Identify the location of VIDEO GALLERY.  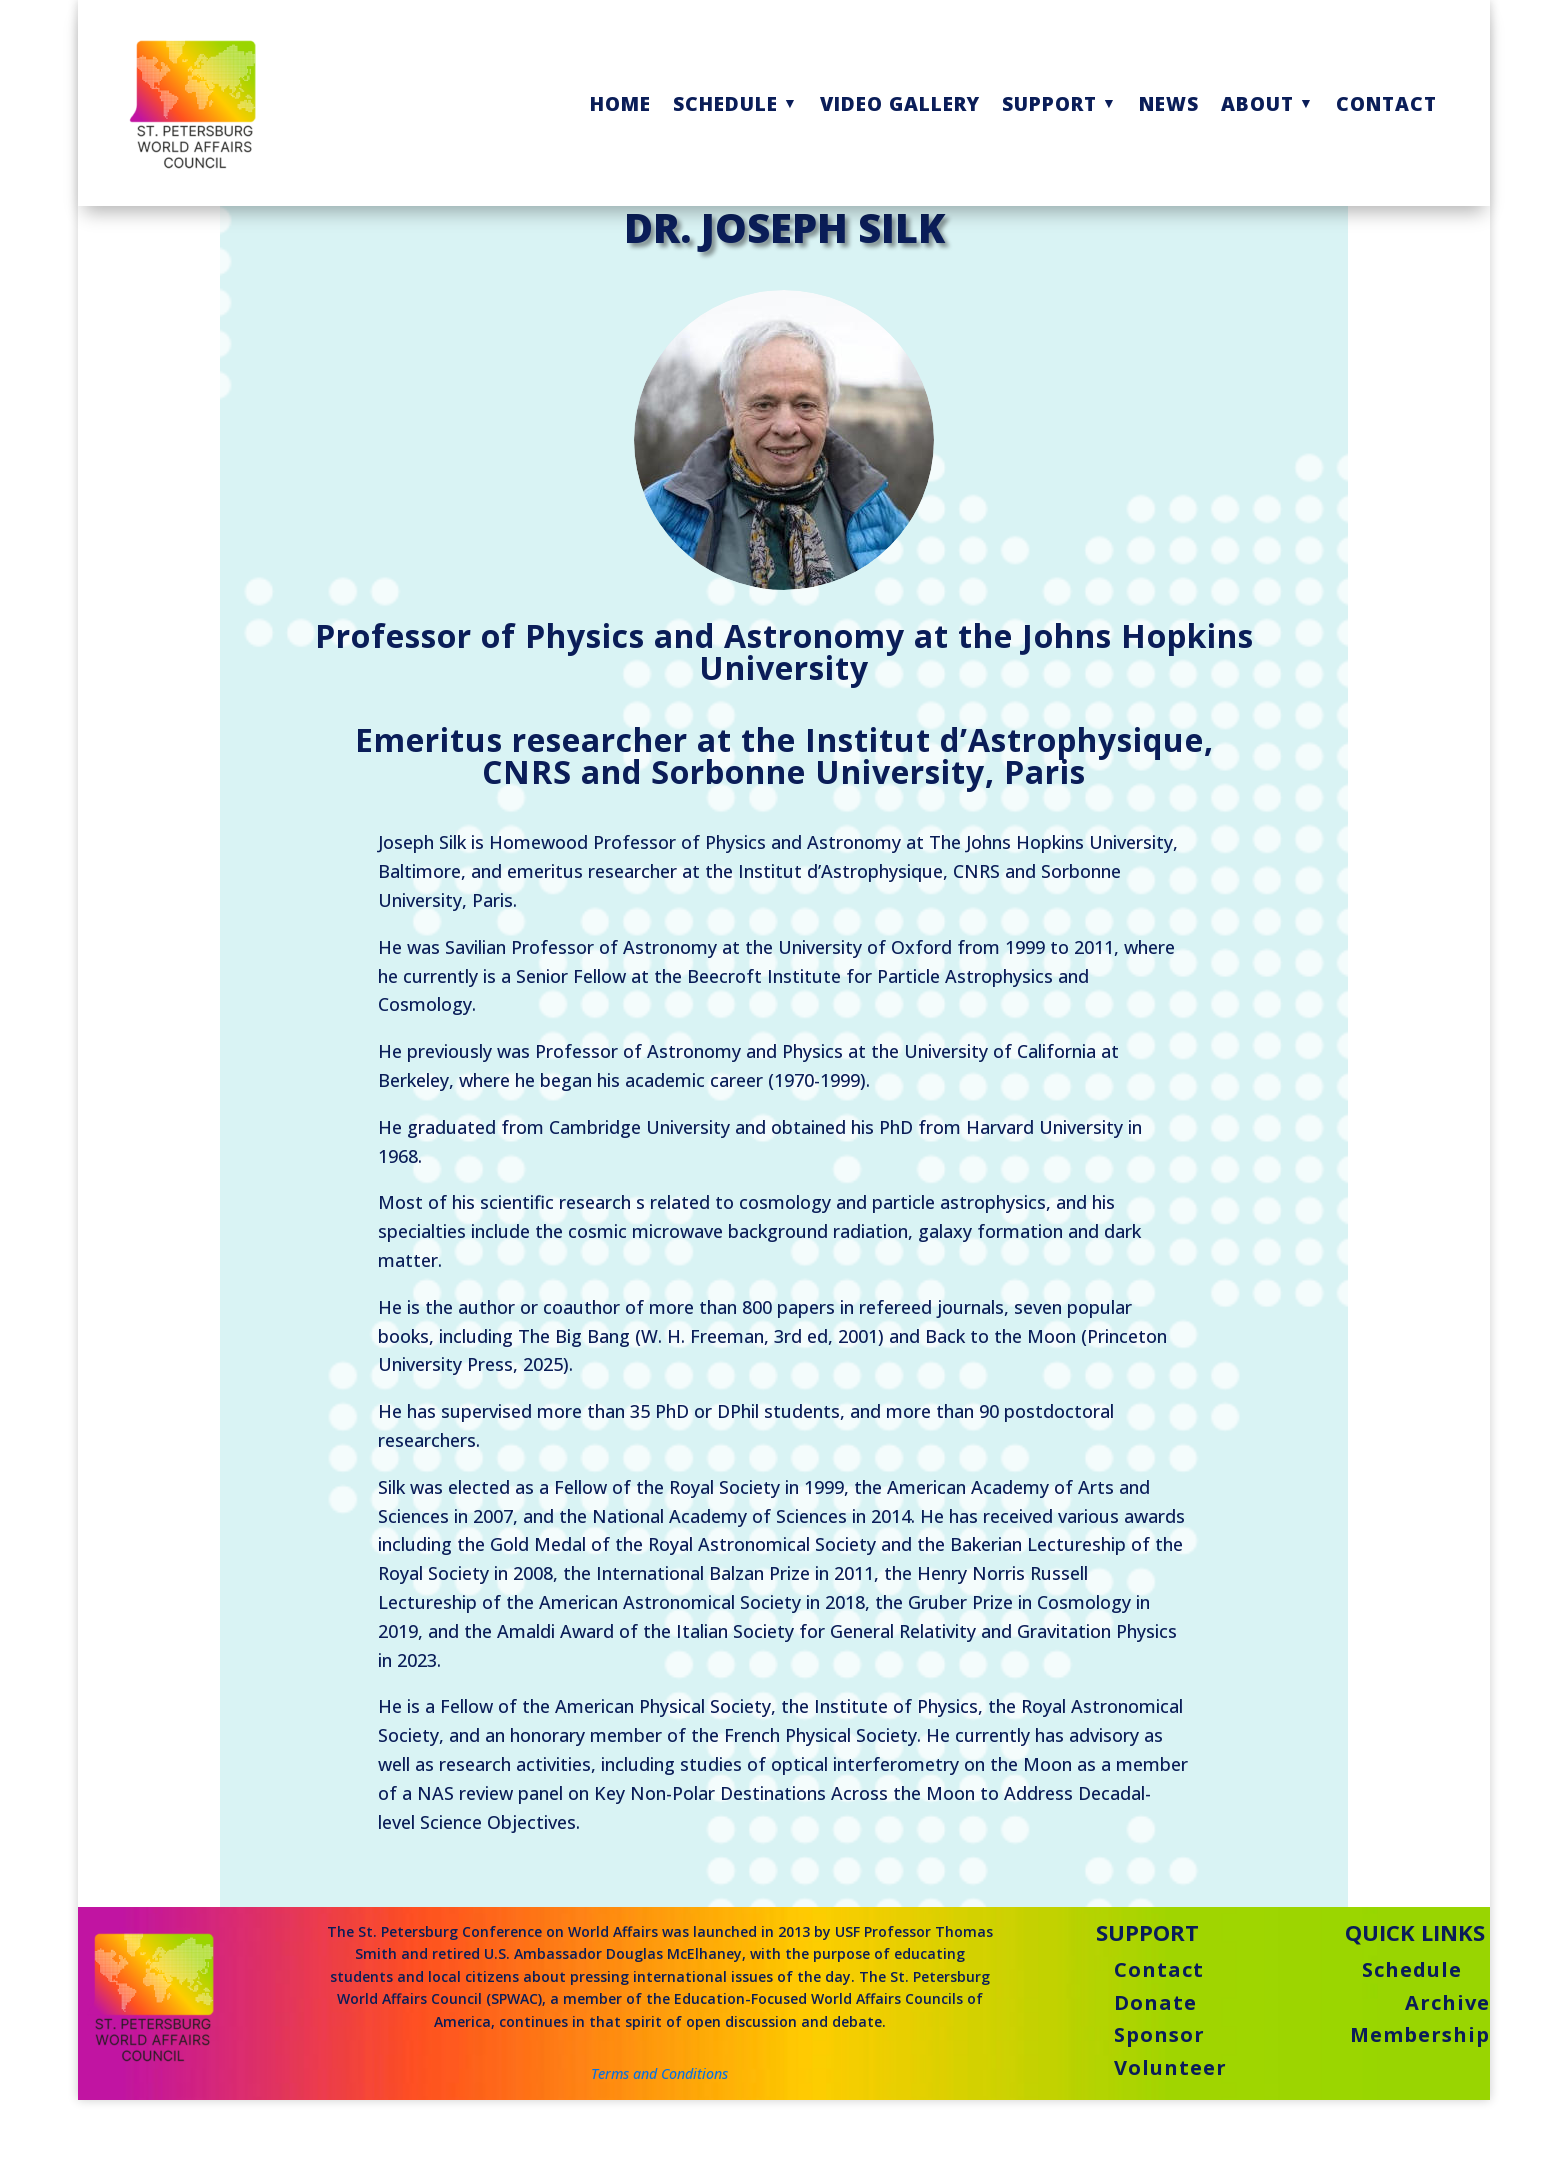
(900, 103).